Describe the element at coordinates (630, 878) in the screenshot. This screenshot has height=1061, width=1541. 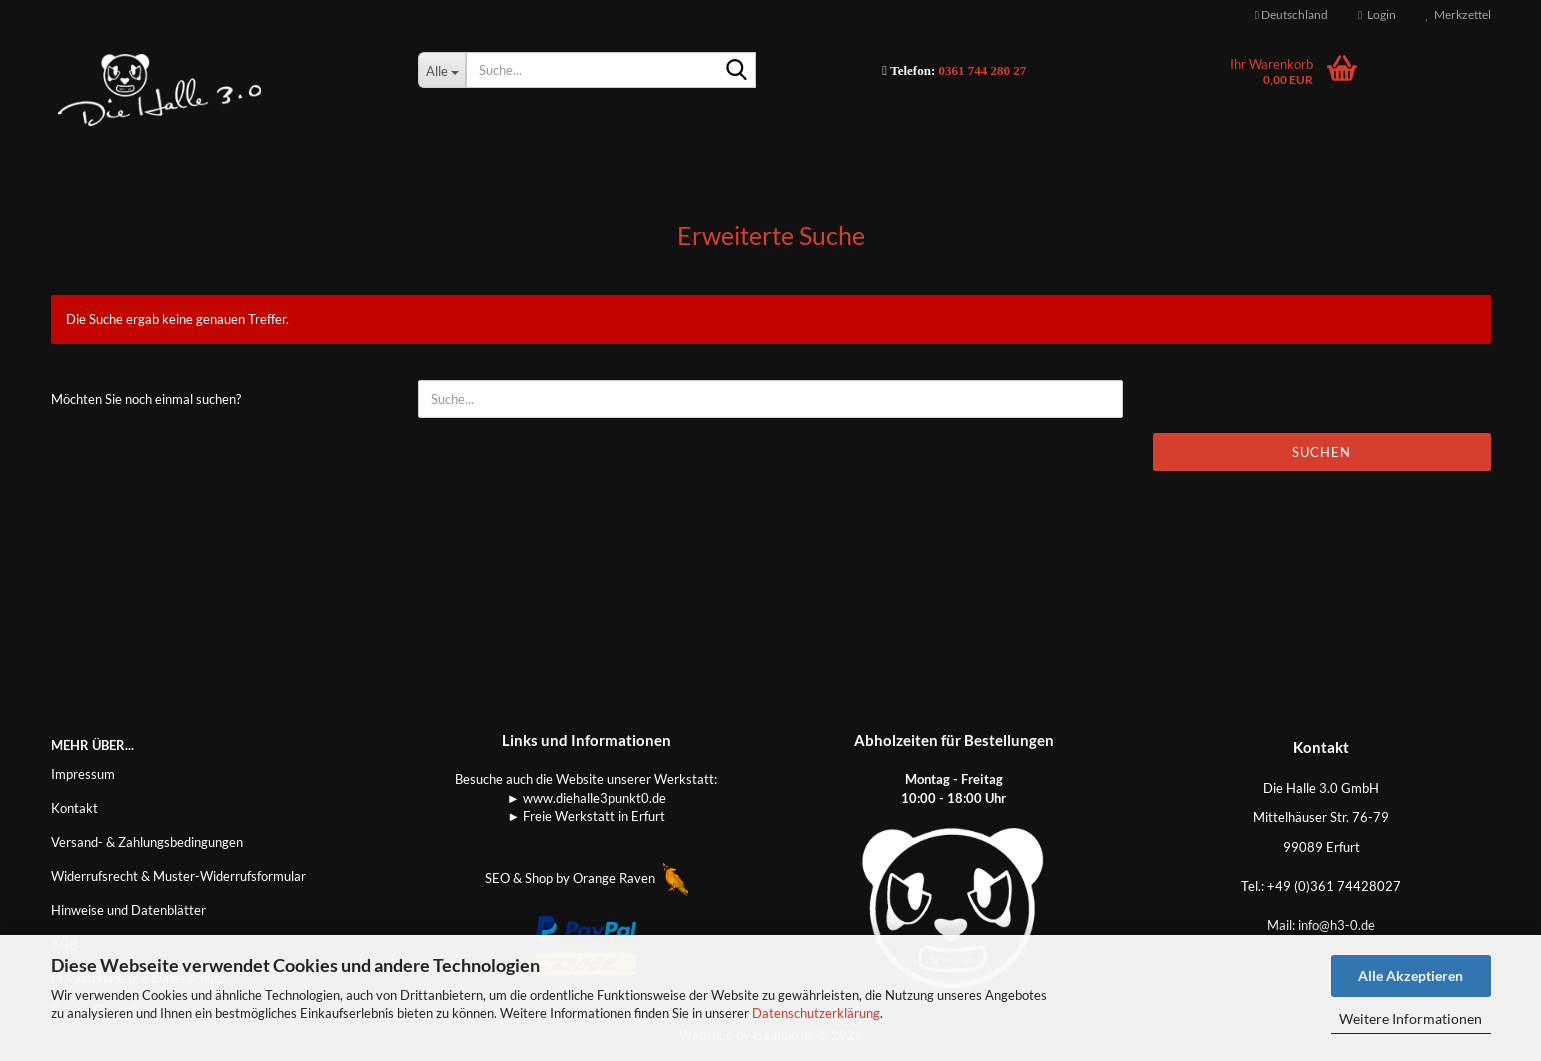
I see `Orange Raven` at that location.